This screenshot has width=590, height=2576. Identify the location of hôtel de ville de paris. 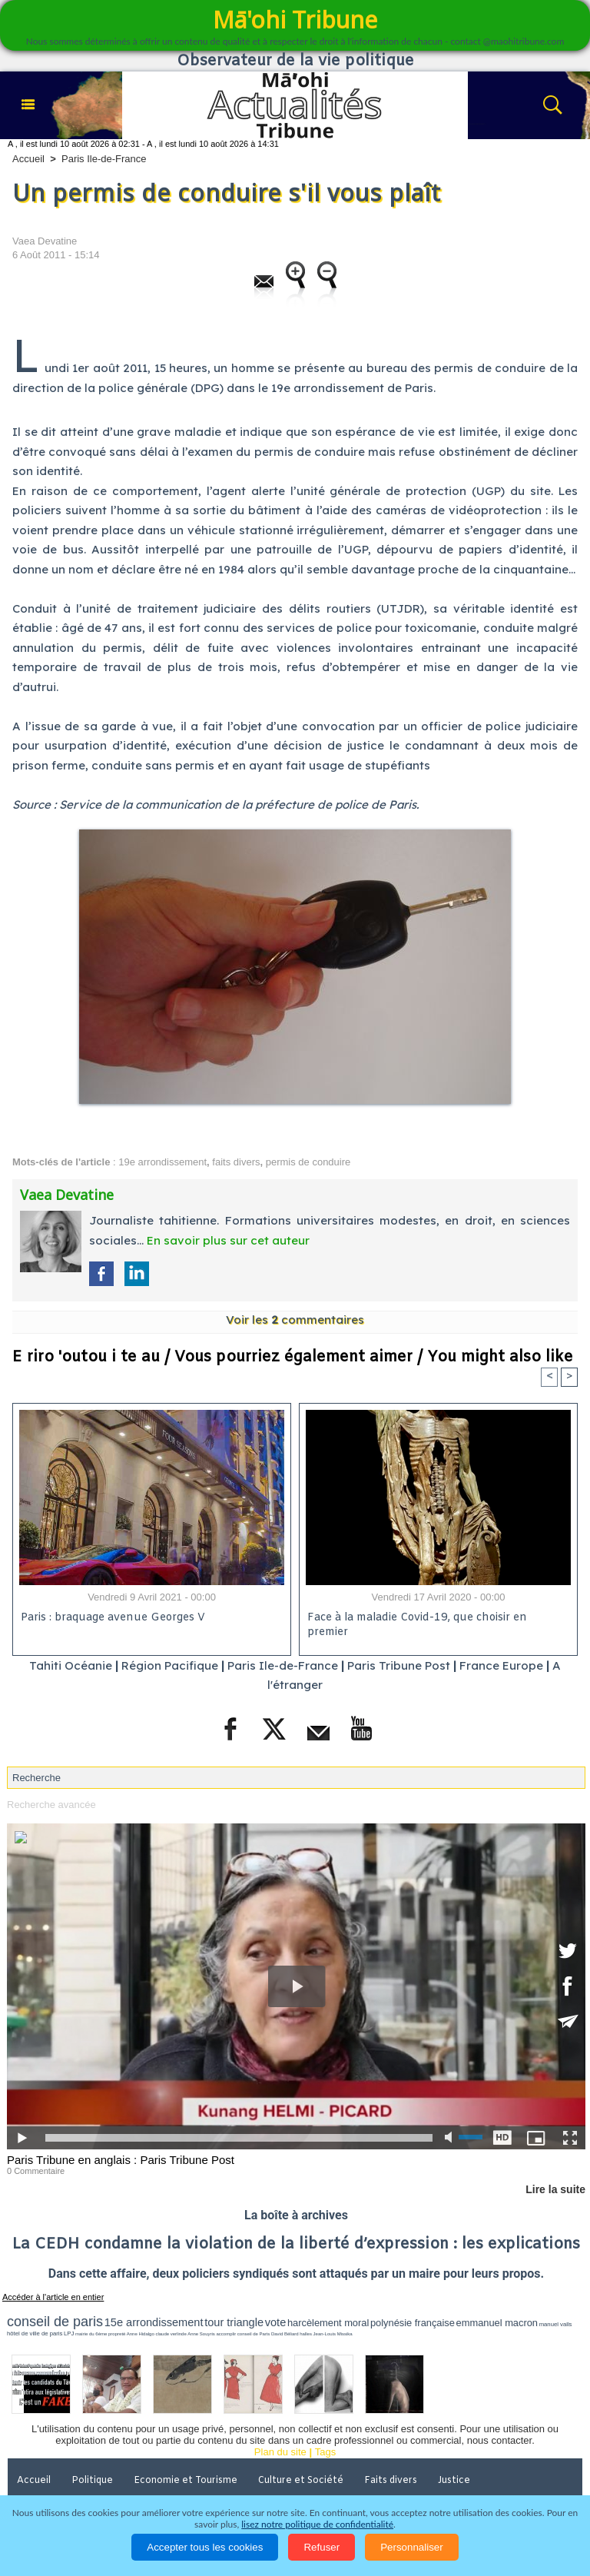
(34, 2333).